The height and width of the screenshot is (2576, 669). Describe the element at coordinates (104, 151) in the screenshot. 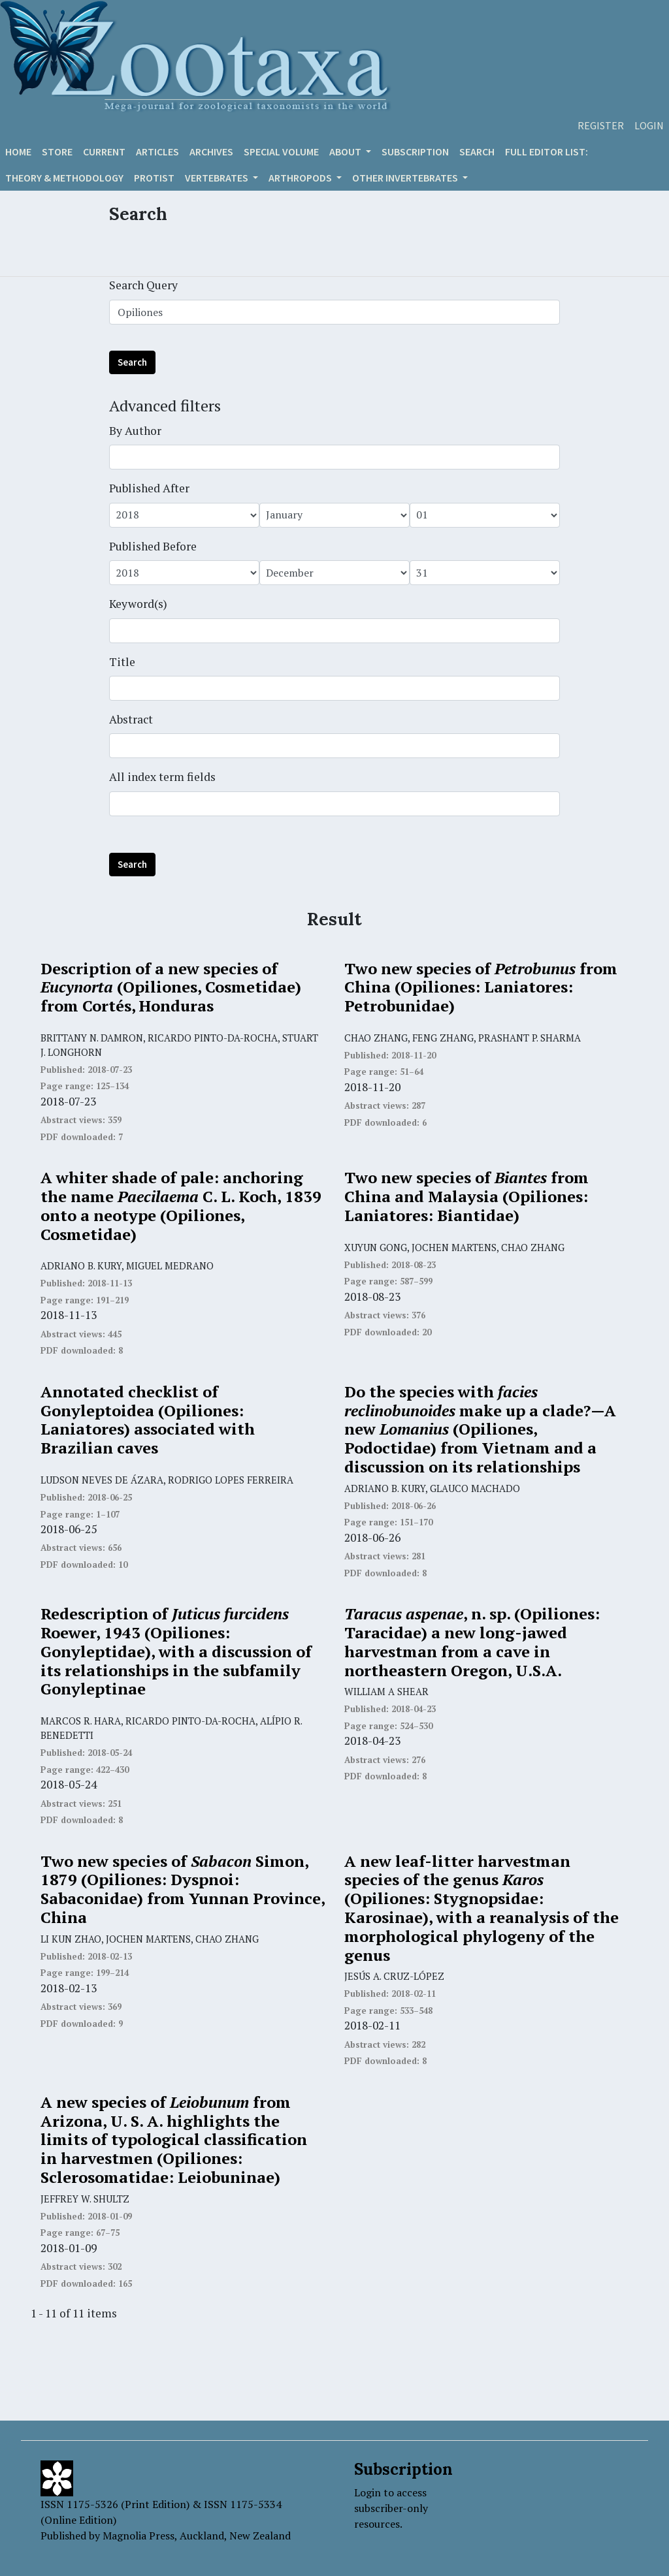

I see `Current` at that location.